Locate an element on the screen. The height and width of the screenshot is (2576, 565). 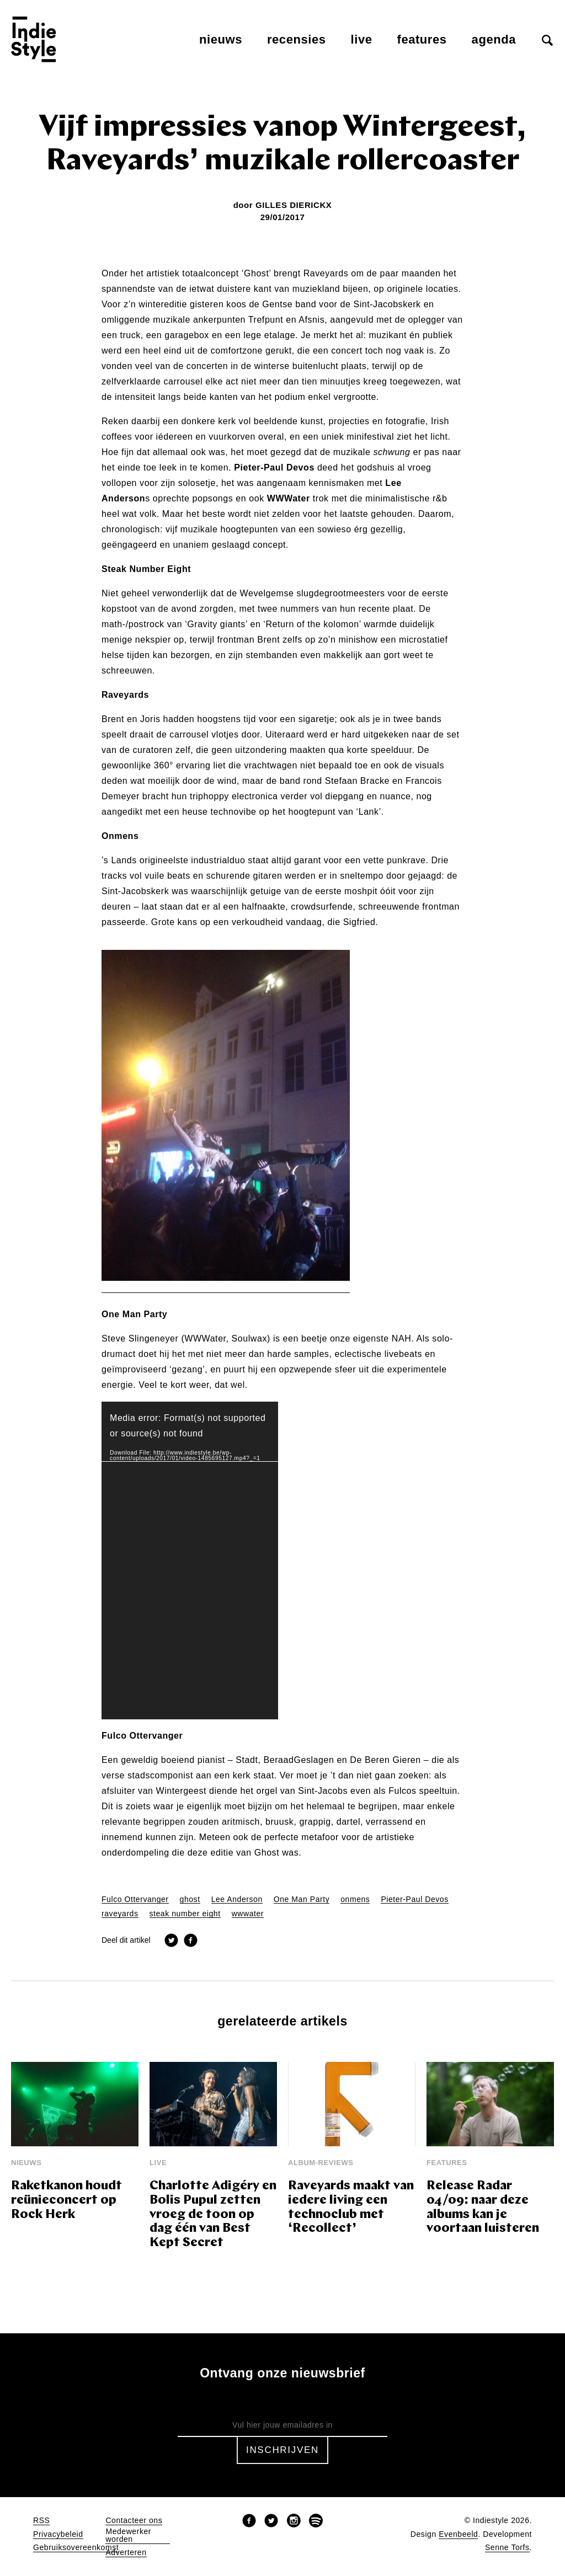
[application] is located at coordinates (190, 1560).